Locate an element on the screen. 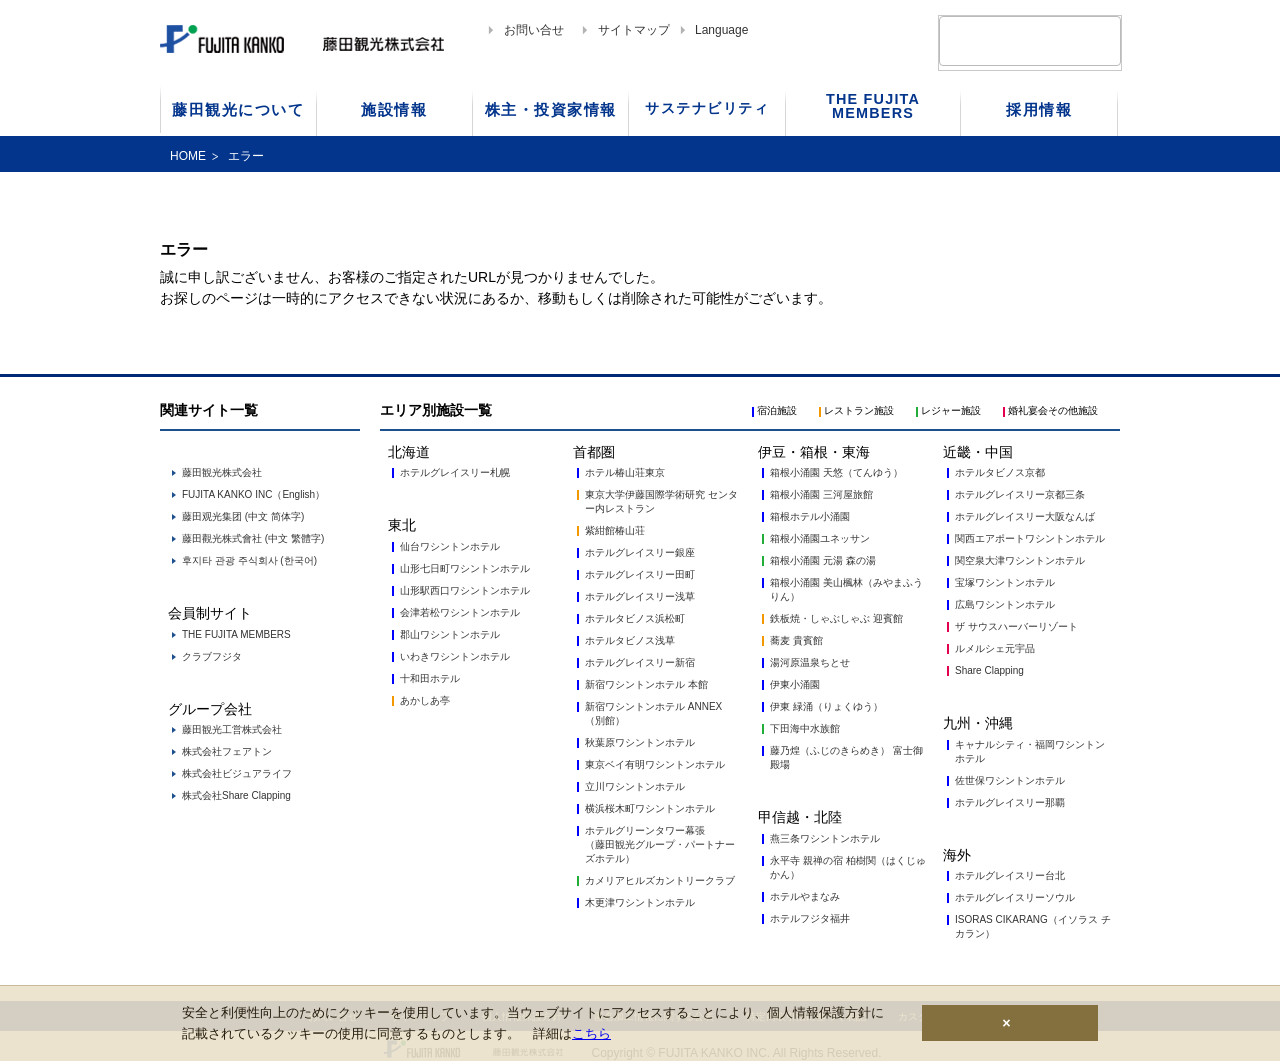  THE FUJITA MEMBERS is located at coordinates (236, 634).